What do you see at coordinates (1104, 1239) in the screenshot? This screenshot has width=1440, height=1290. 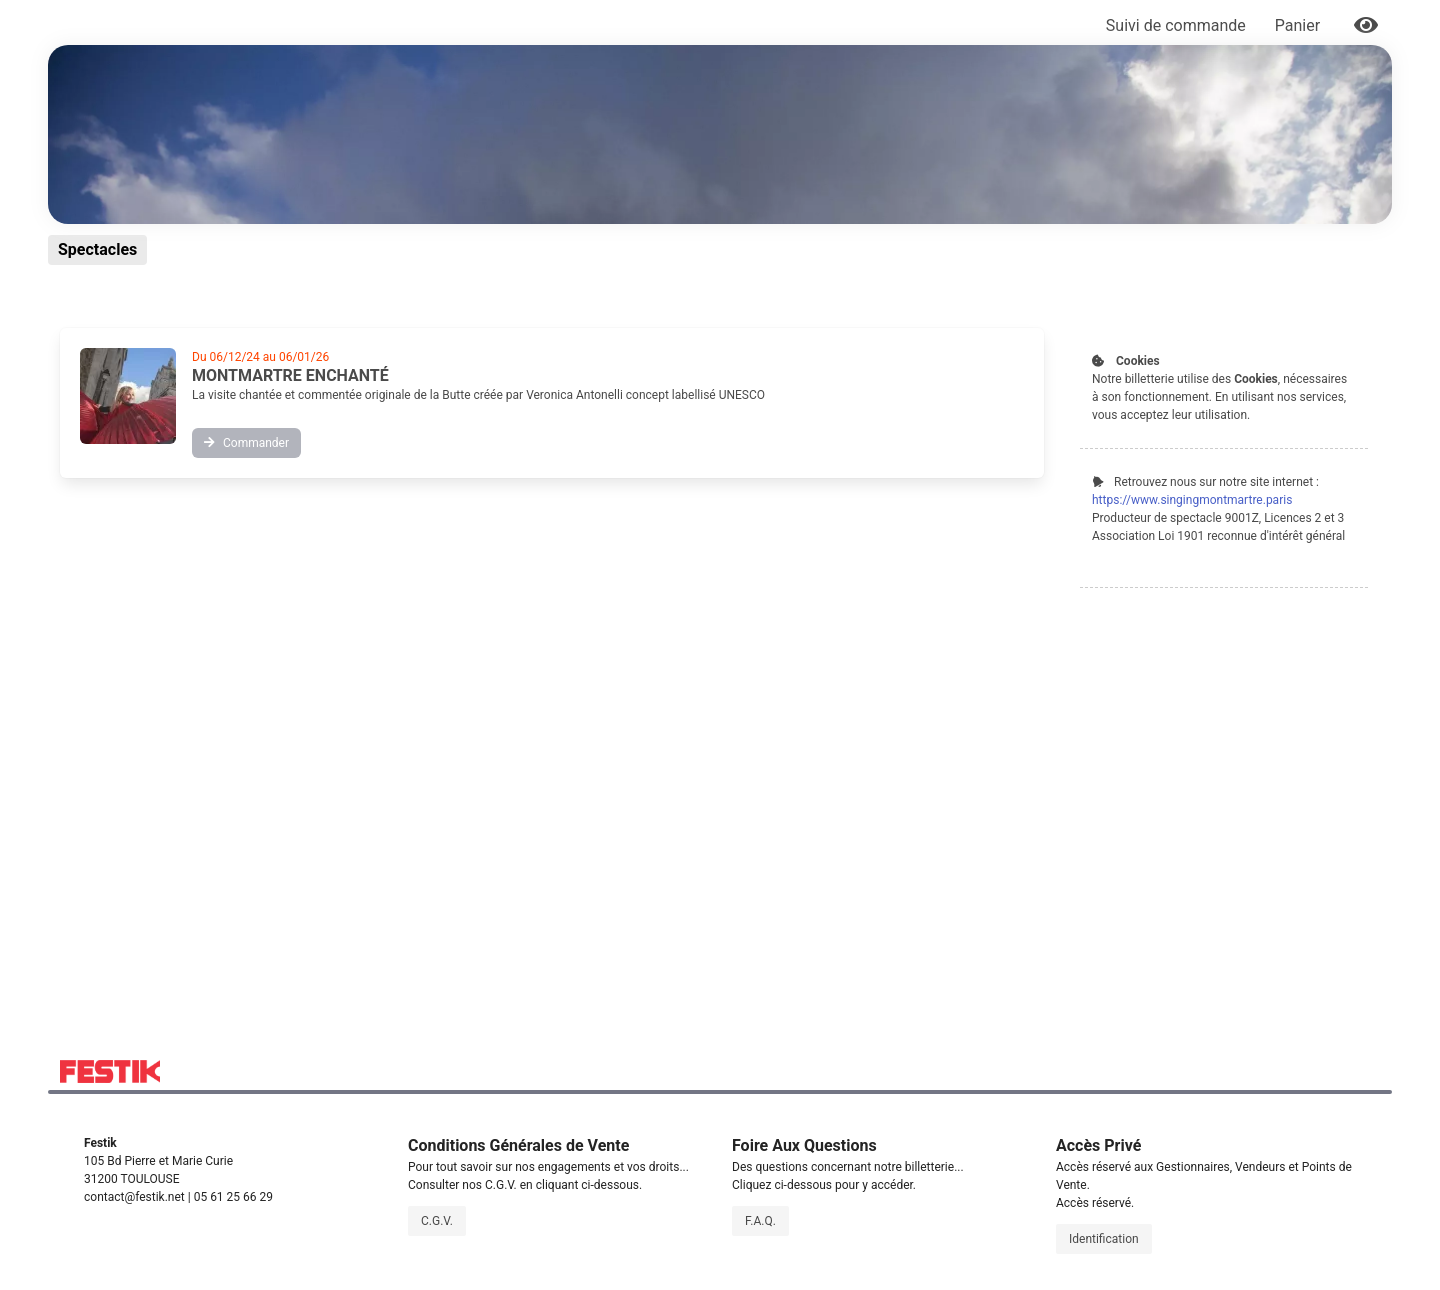 I see `Identification` at bounding box center [1104, 1239].